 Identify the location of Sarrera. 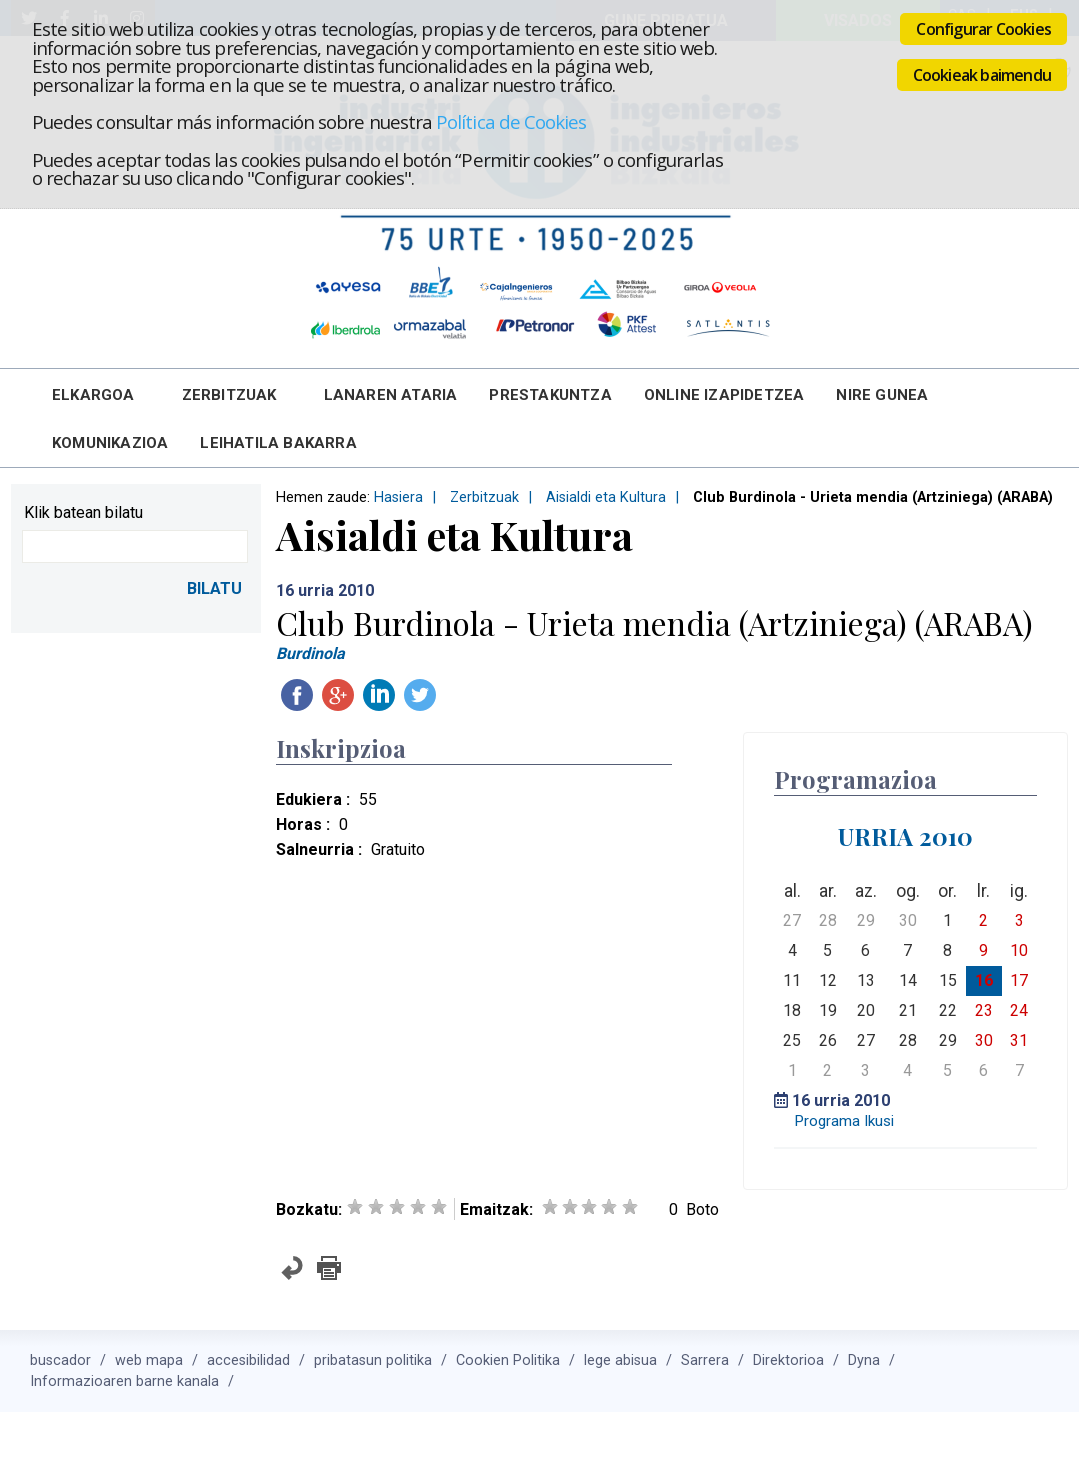
(705, 1360).